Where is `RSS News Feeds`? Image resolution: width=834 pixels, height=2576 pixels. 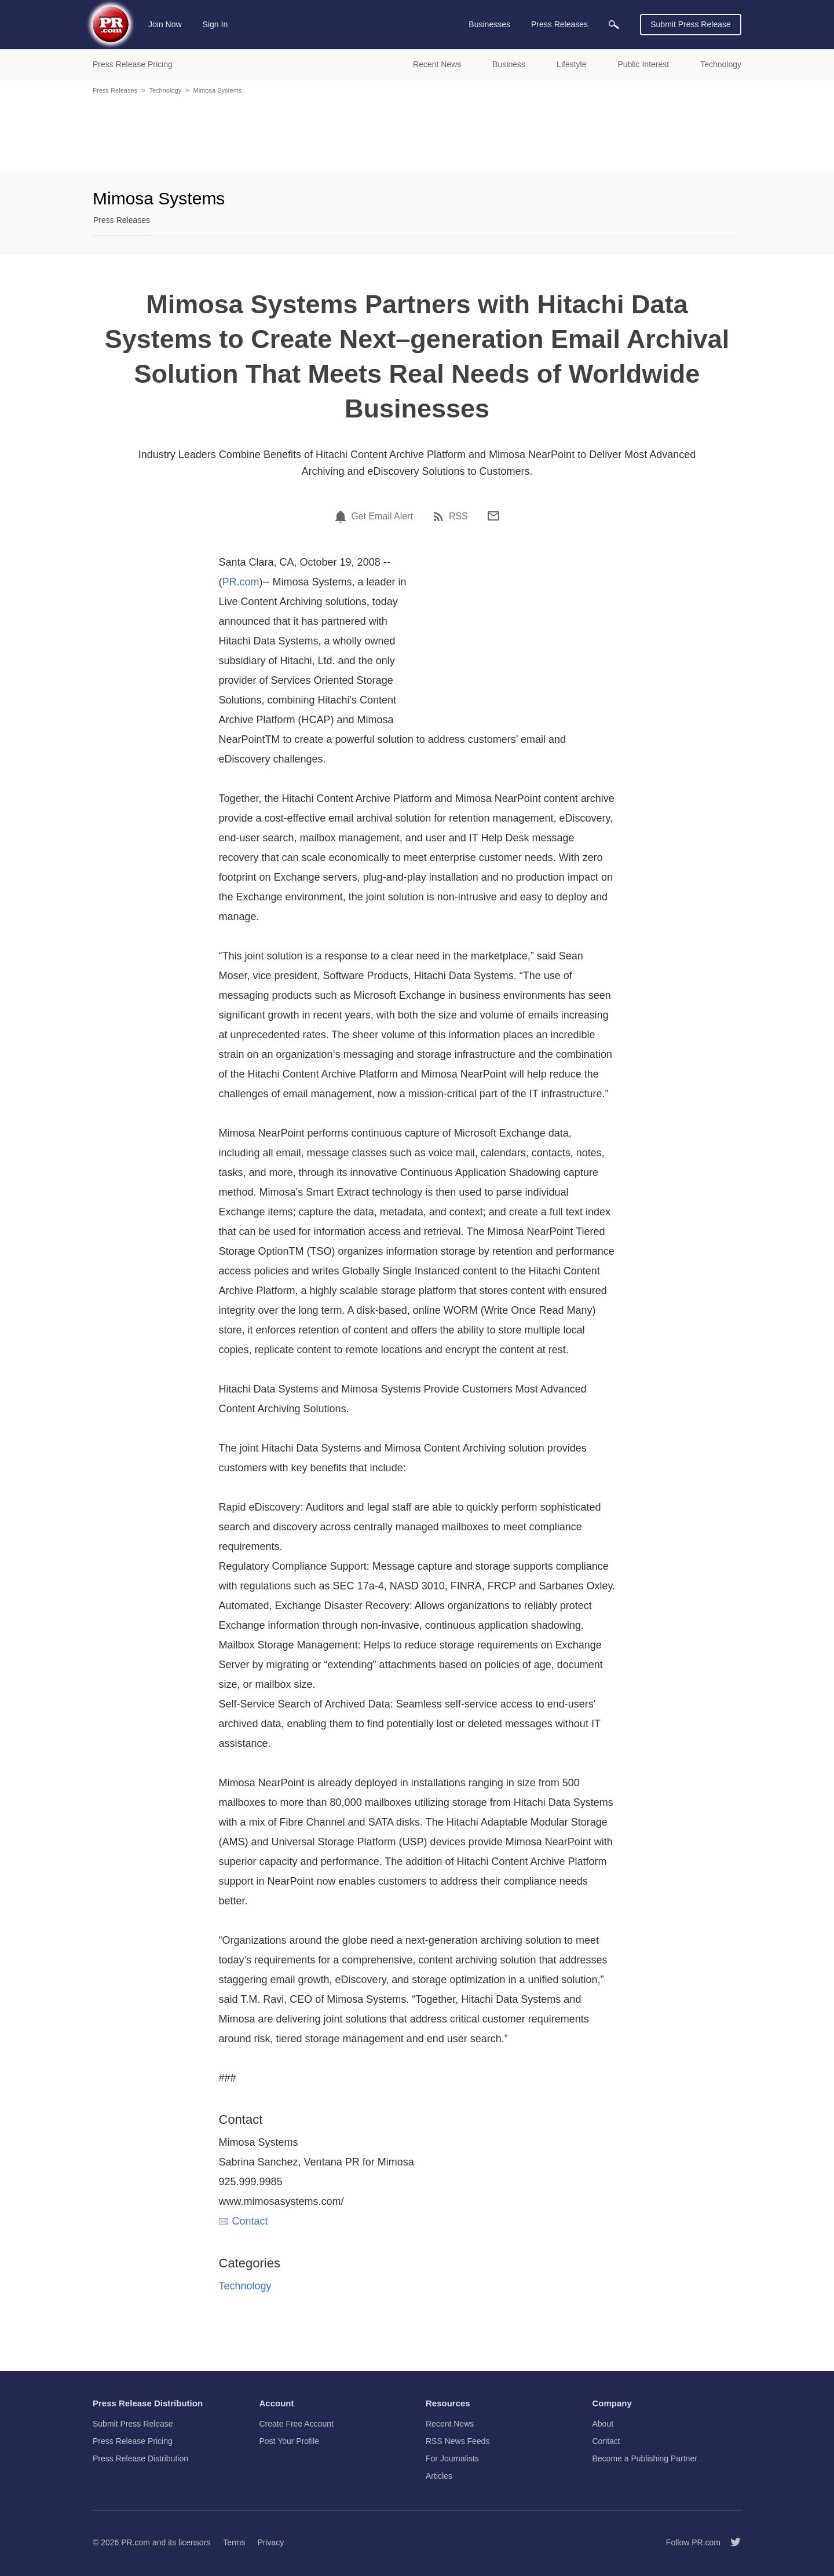
RSS News Feeds is located at coordinates (457, 2441).